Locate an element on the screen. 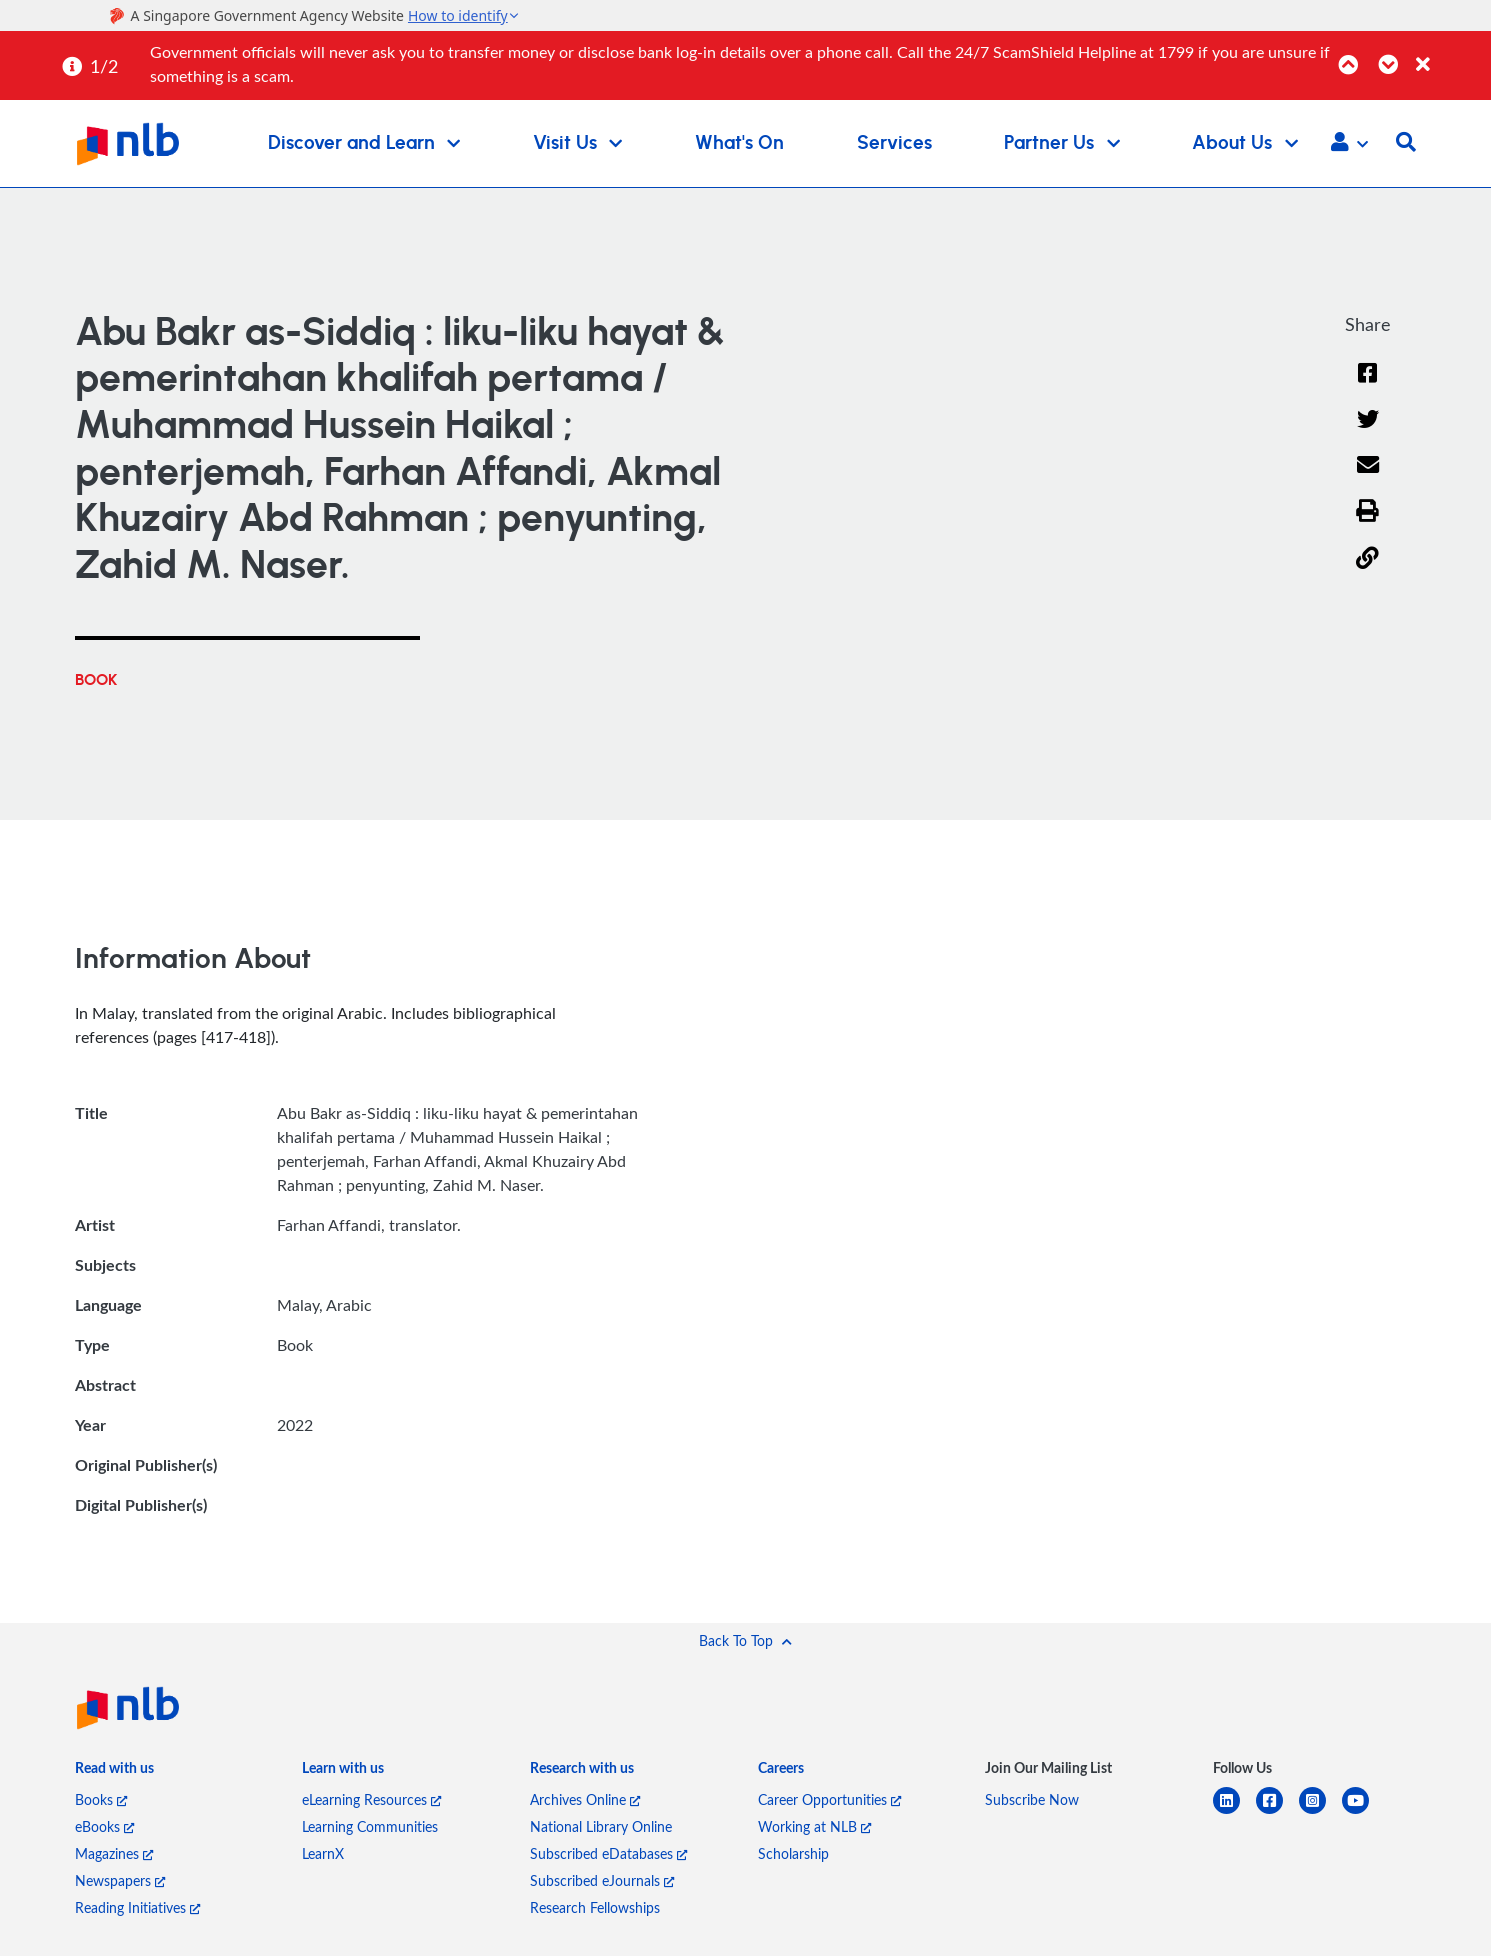  Research Fellowships is located at coordinates (595, 1907).